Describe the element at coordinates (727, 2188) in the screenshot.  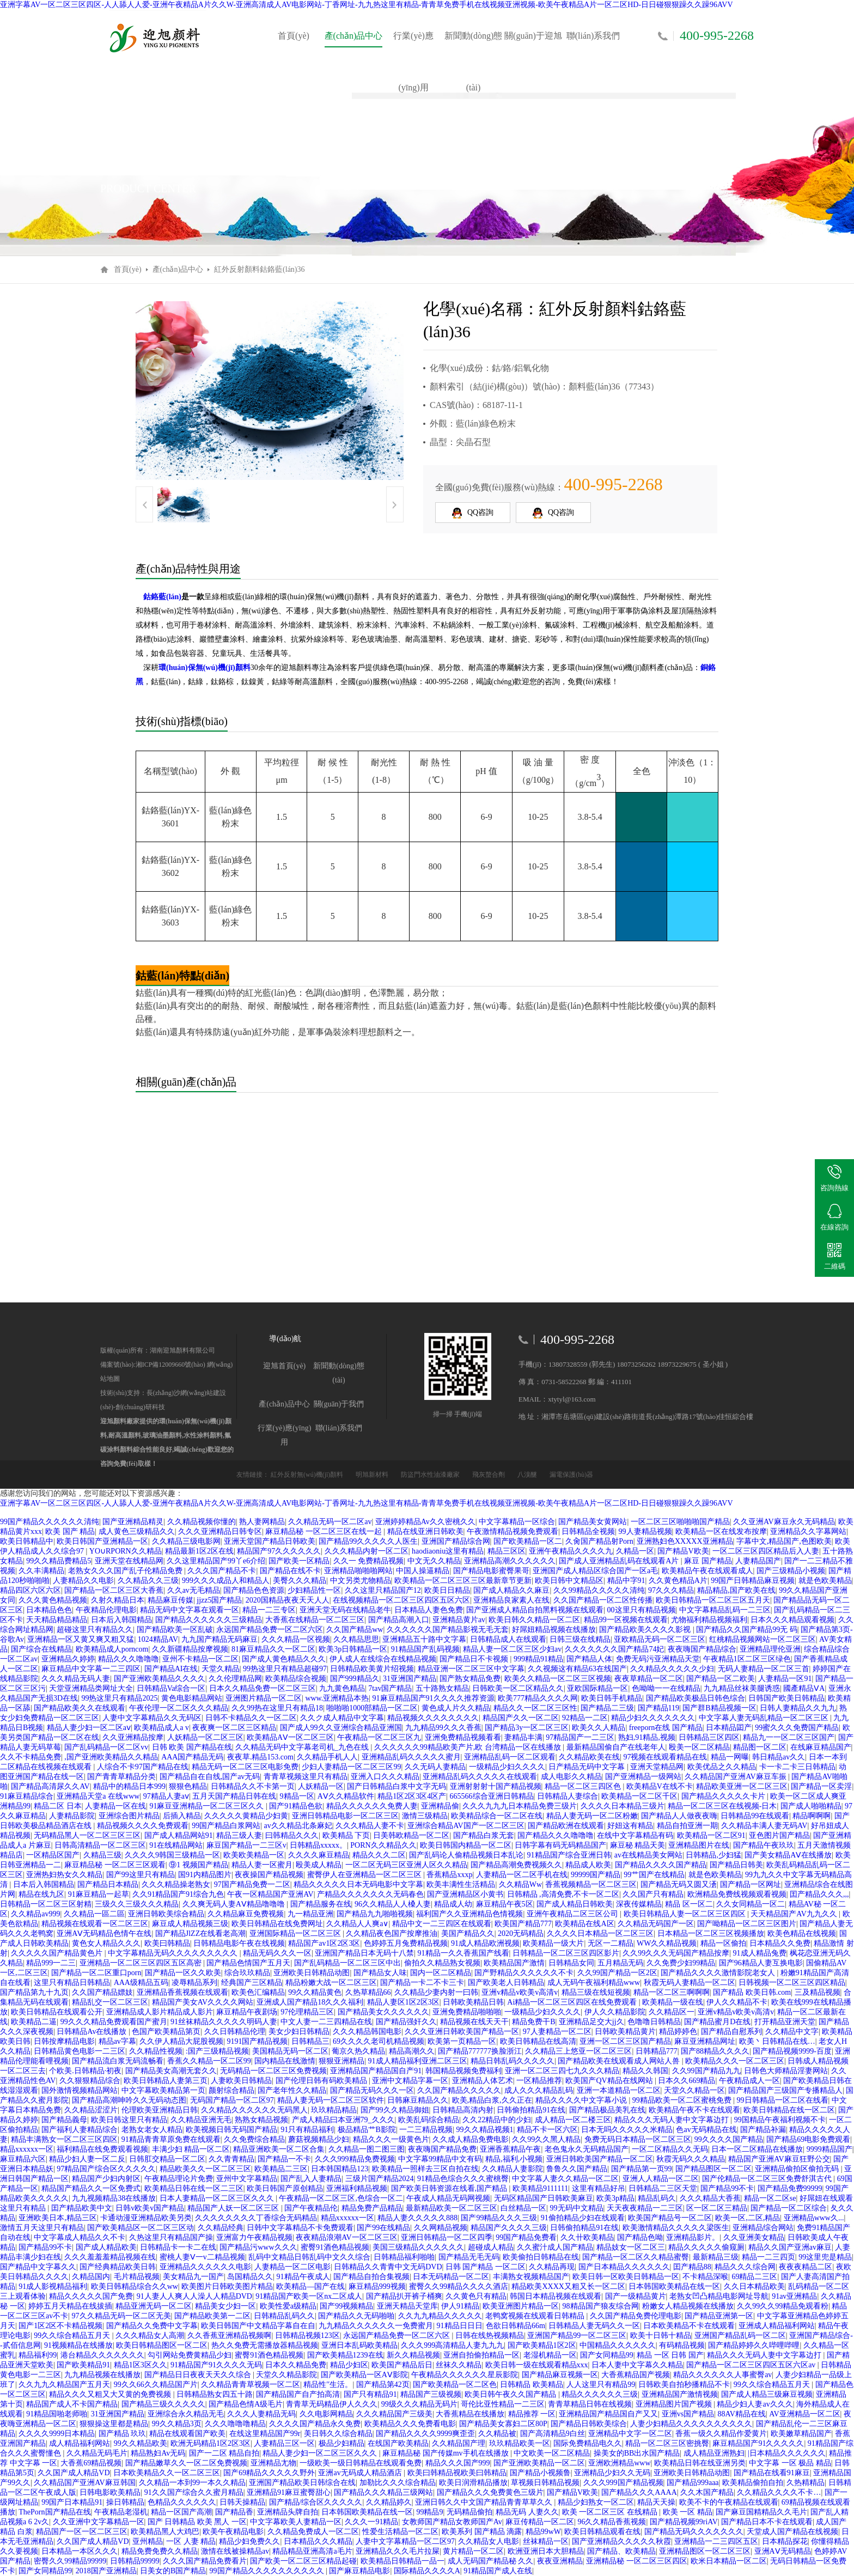
I see `国产精品99不卡` at that location.